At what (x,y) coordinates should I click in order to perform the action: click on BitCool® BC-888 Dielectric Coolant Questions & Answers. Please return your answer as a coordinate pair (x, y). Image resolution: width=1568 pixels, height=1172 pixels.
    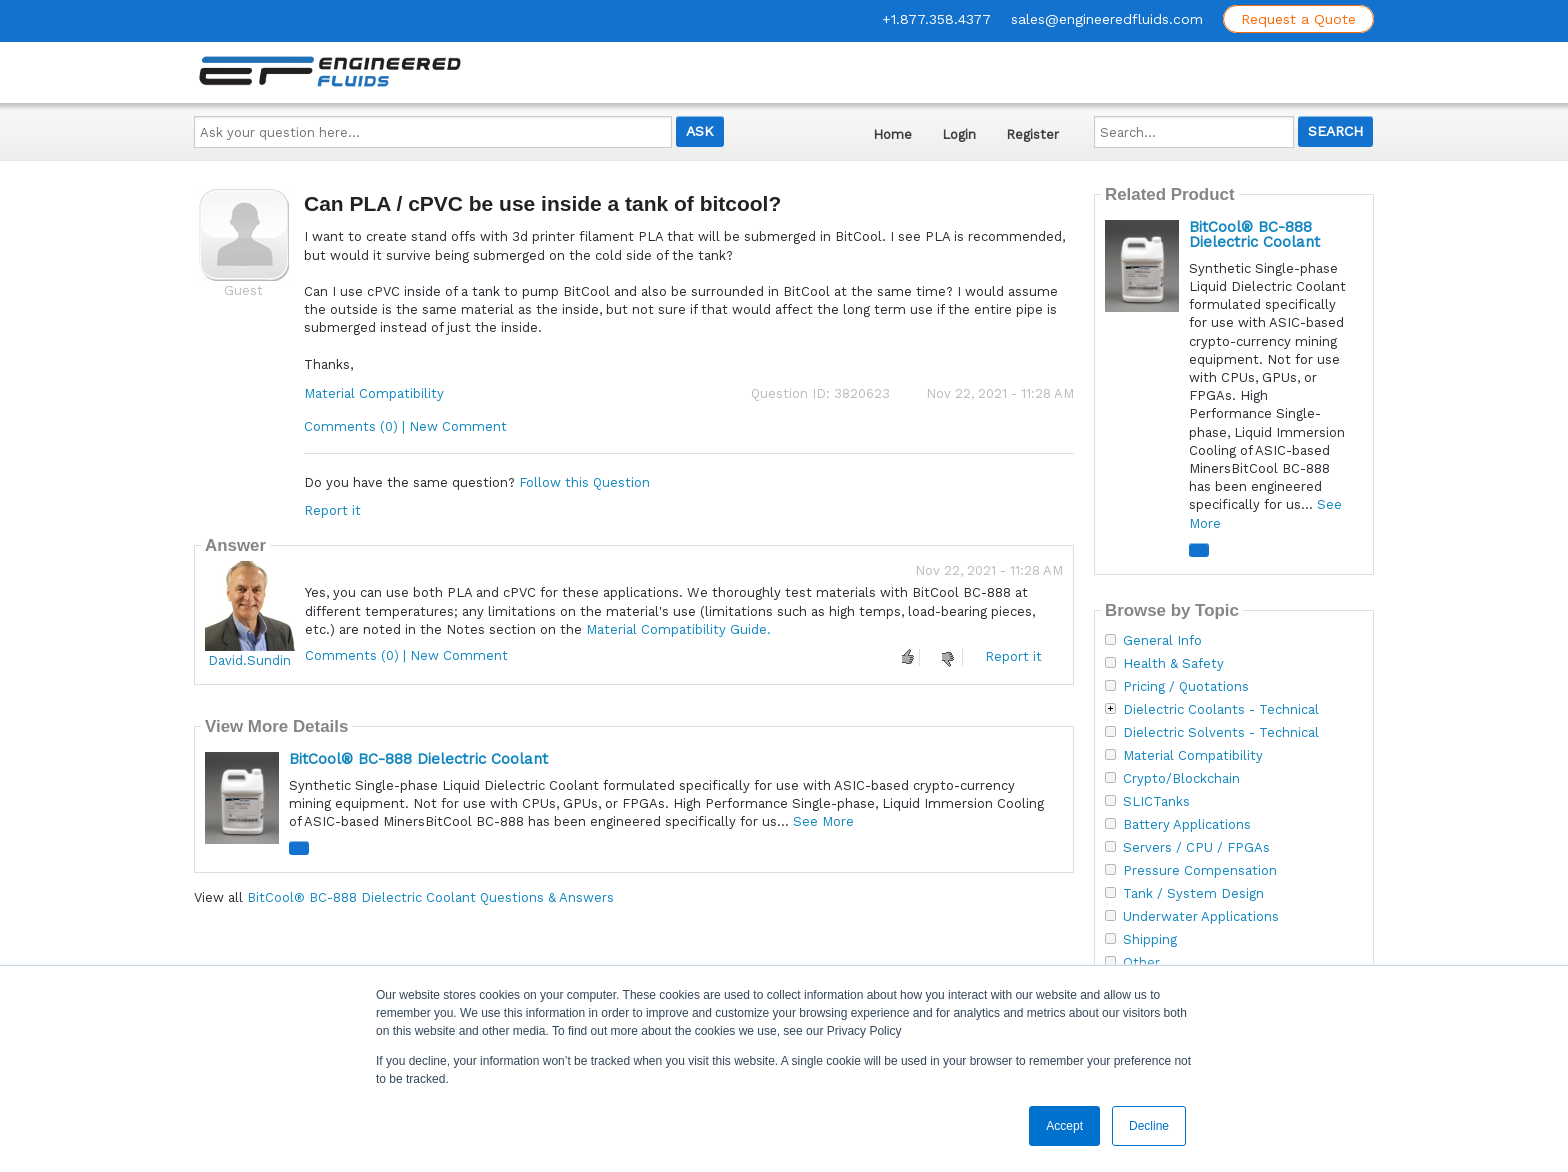
    Looking at the image, I should click on (430, 897).